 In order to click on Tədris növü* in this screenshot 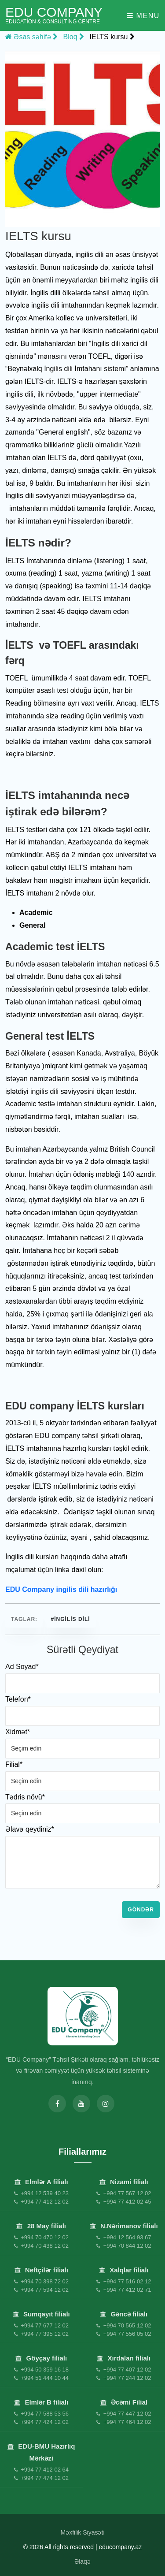, I will do `click(25, 1797)`.